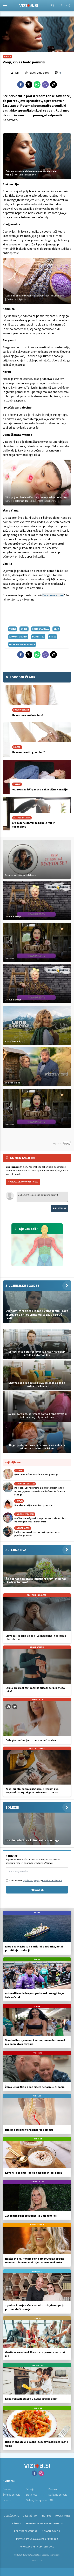 The image size is (74, 2576). Describe the element at coordinates (46, 2515) in the screenshot. I see `PRO PLUS` at that location.